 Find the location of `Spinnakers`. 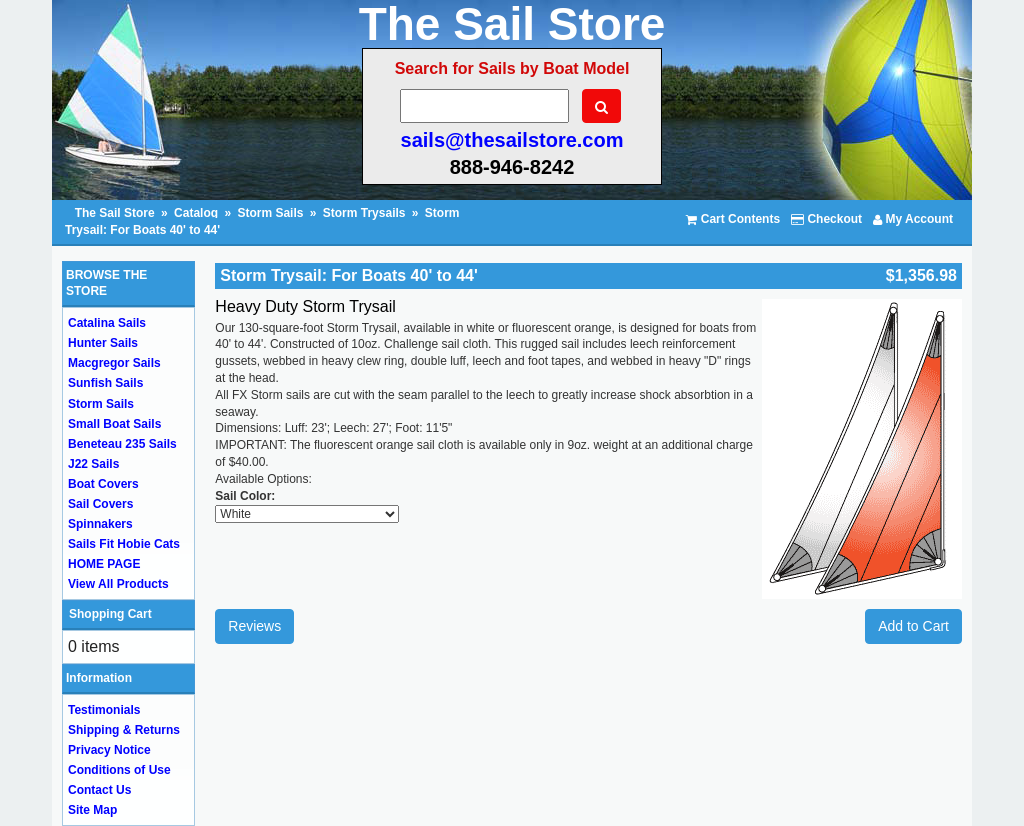

Spinnakers is located at coordinates (100, 524).